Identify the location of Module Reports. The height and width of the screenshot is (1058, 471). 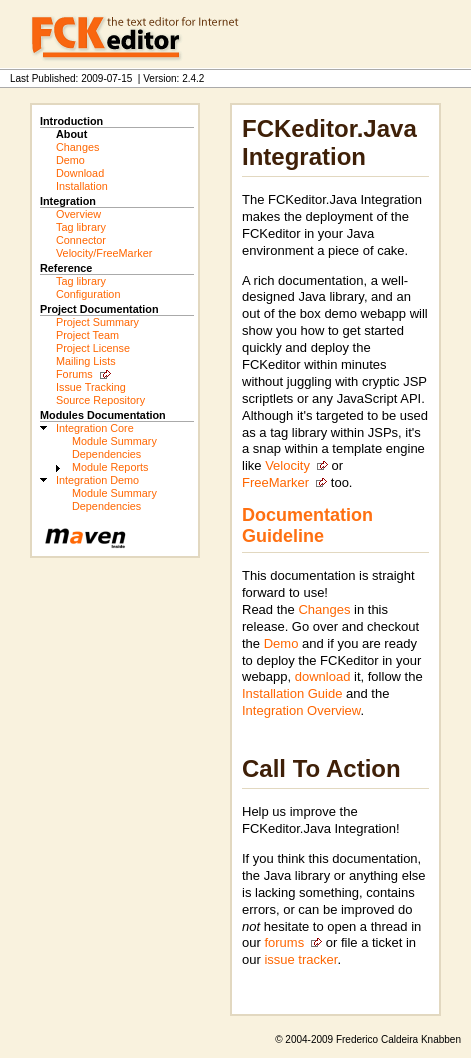
(110, 467).